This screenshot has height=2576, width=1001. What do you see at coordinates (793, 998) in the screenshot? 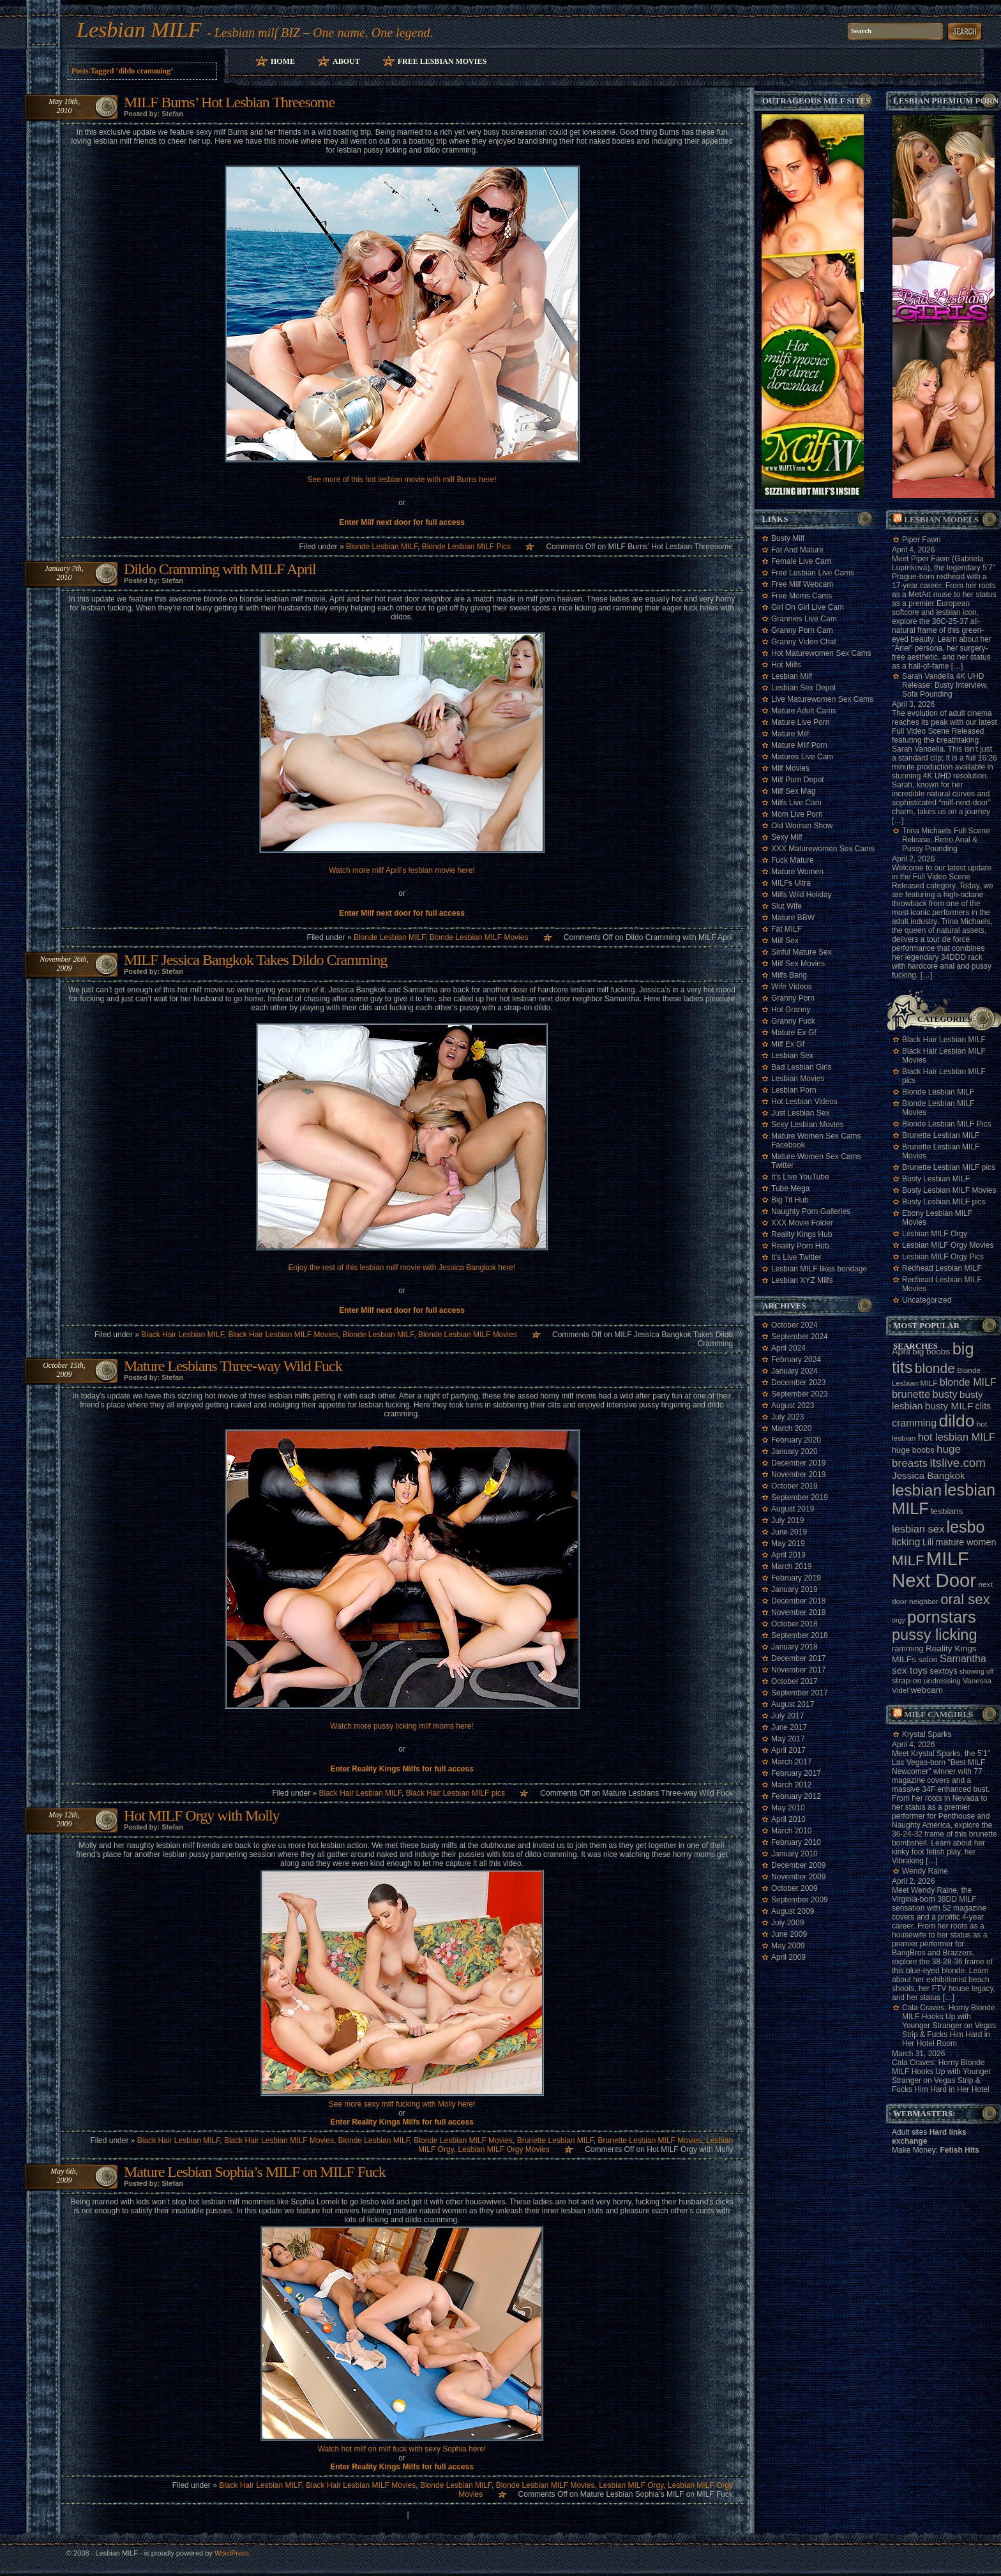
I see `Granny Porn` at bounding box center [793, 998].